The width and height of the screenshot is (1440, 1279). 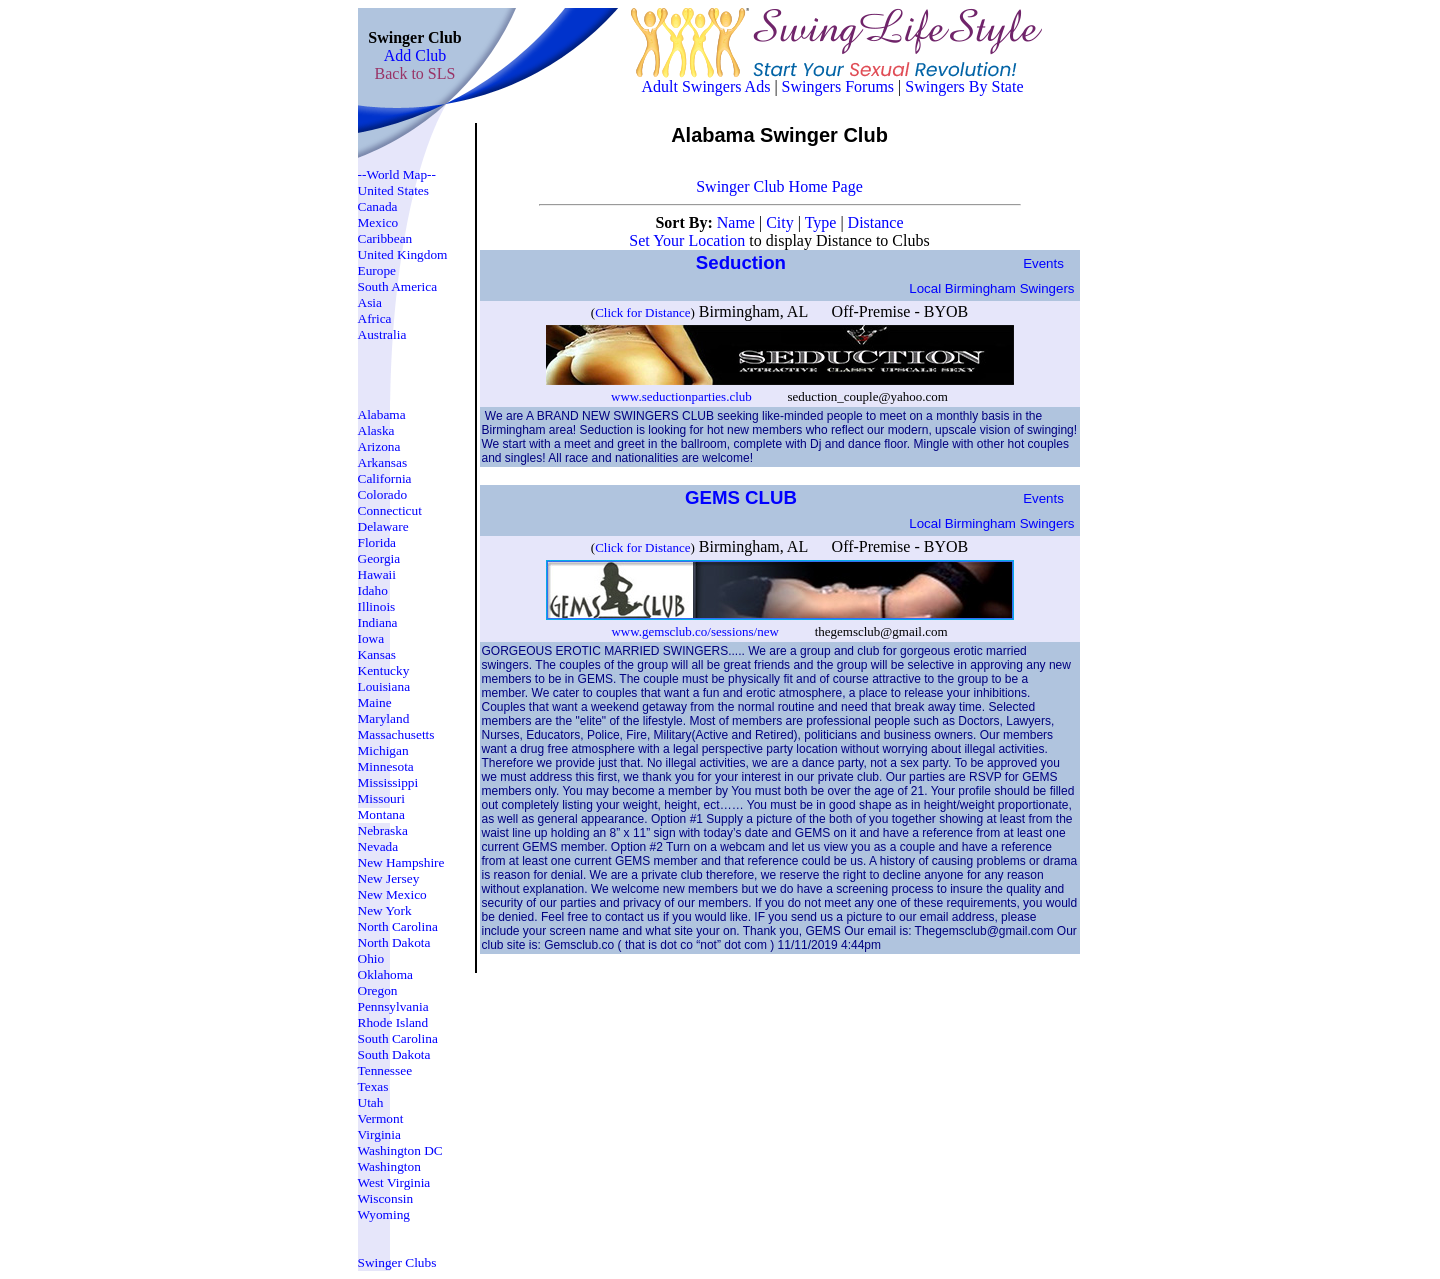 I want to click on Arizona, so click(x=379, y=446).